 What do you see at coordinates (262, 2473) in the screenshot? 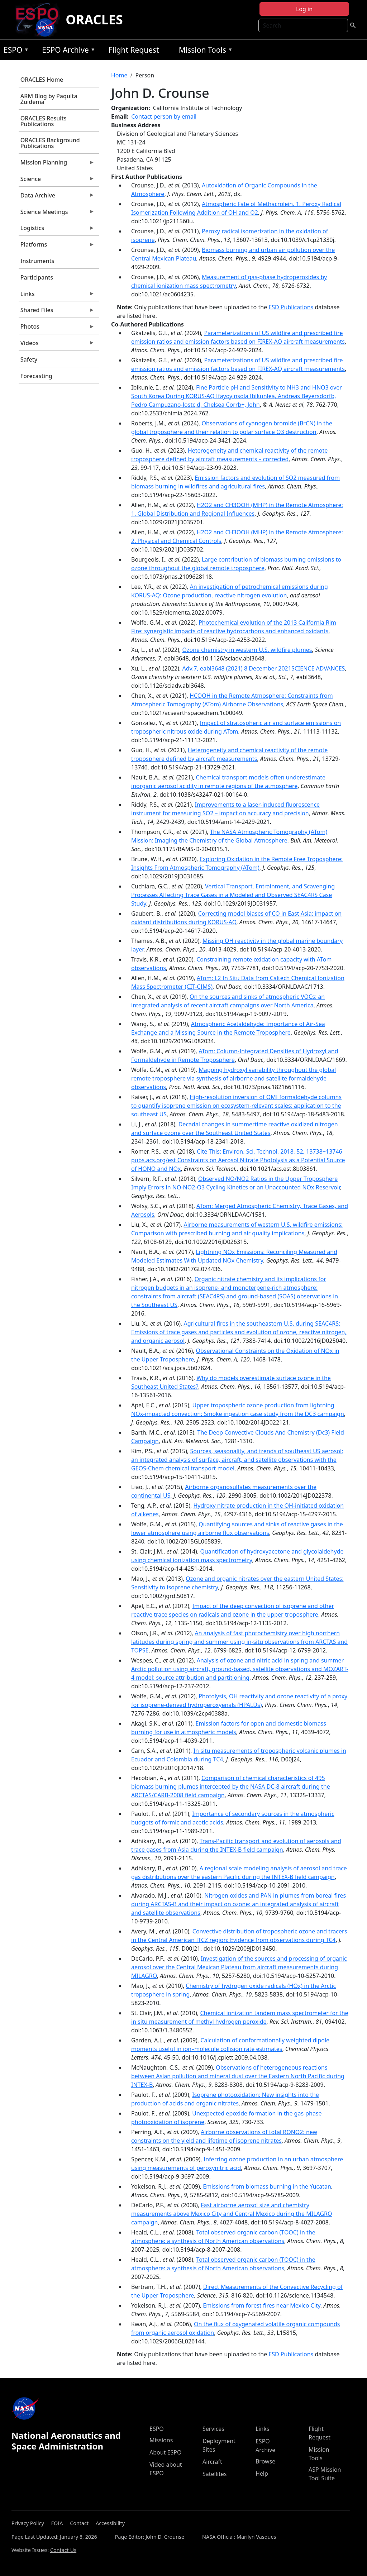
I see `Help` at bounding box center [262, 2473].